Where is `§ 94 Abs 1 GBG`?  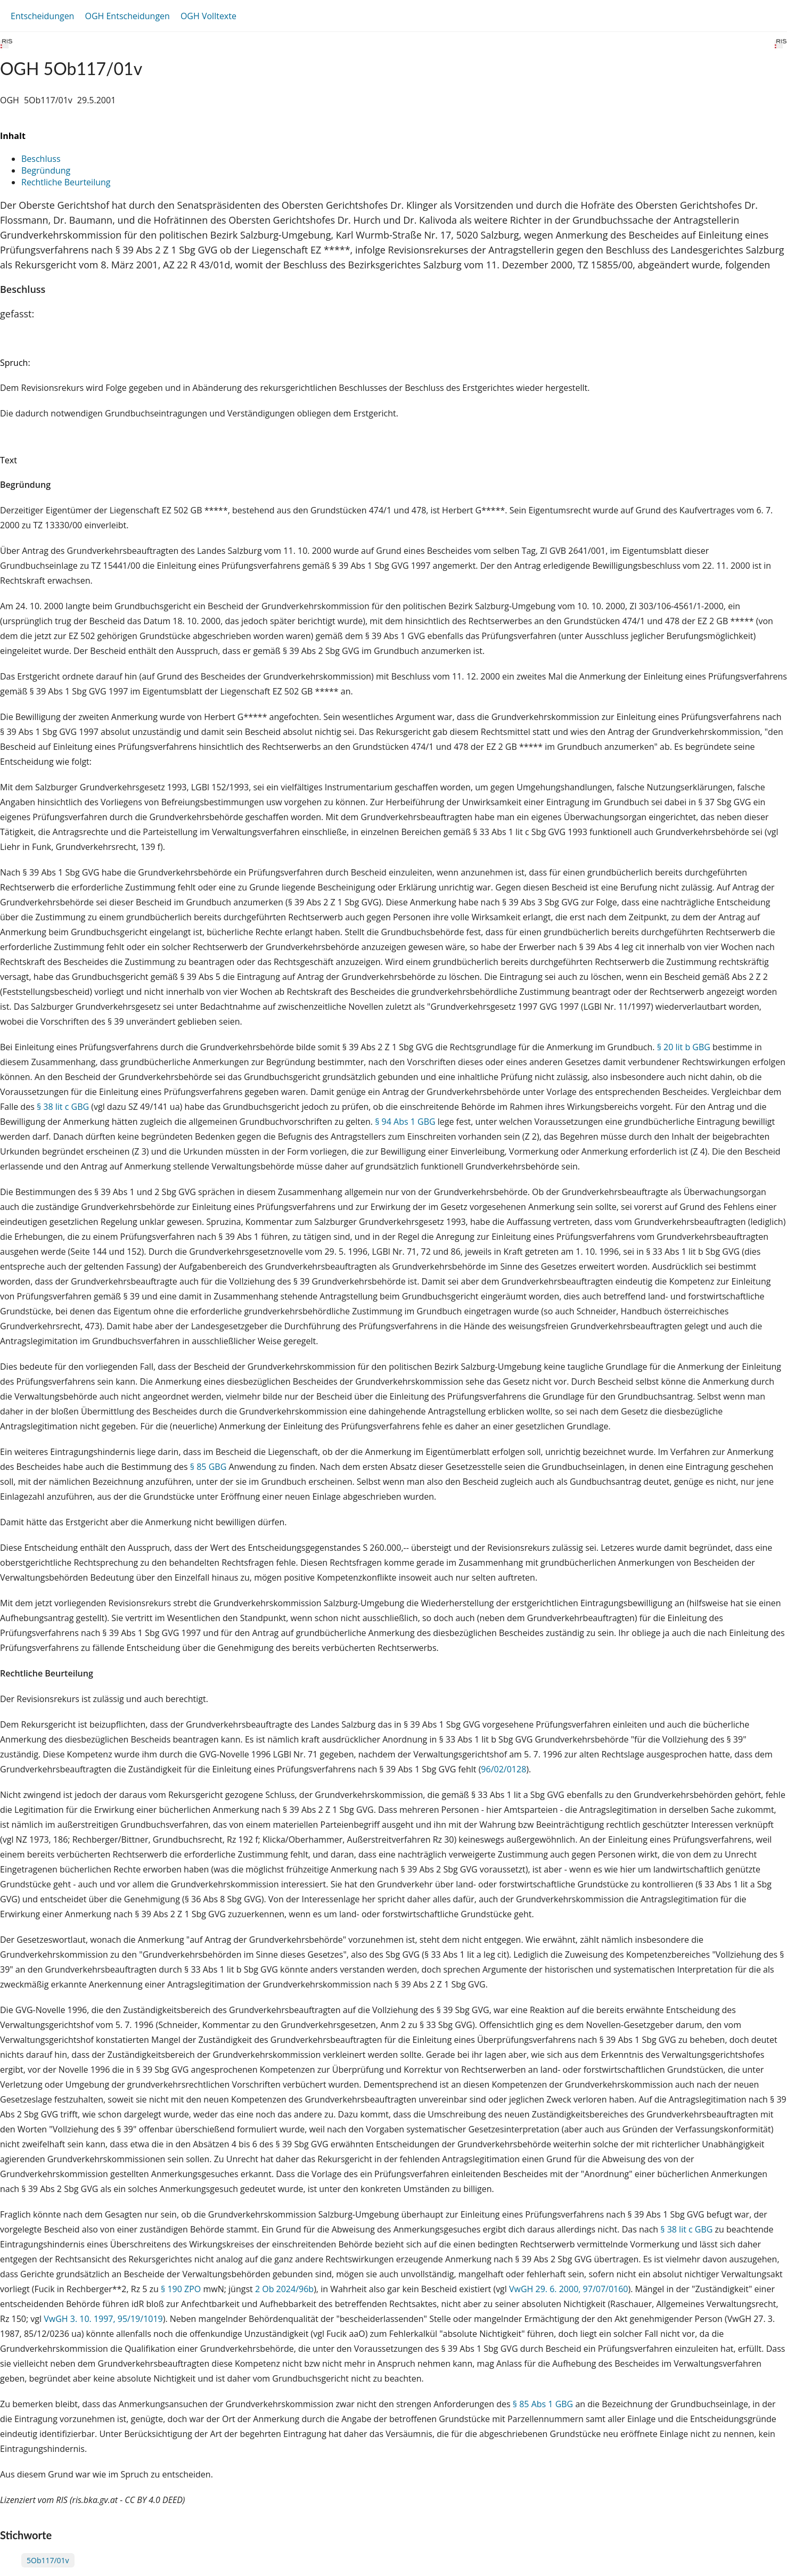 § 94 Abs 1 GBG is located at coordinates (405, 1121).